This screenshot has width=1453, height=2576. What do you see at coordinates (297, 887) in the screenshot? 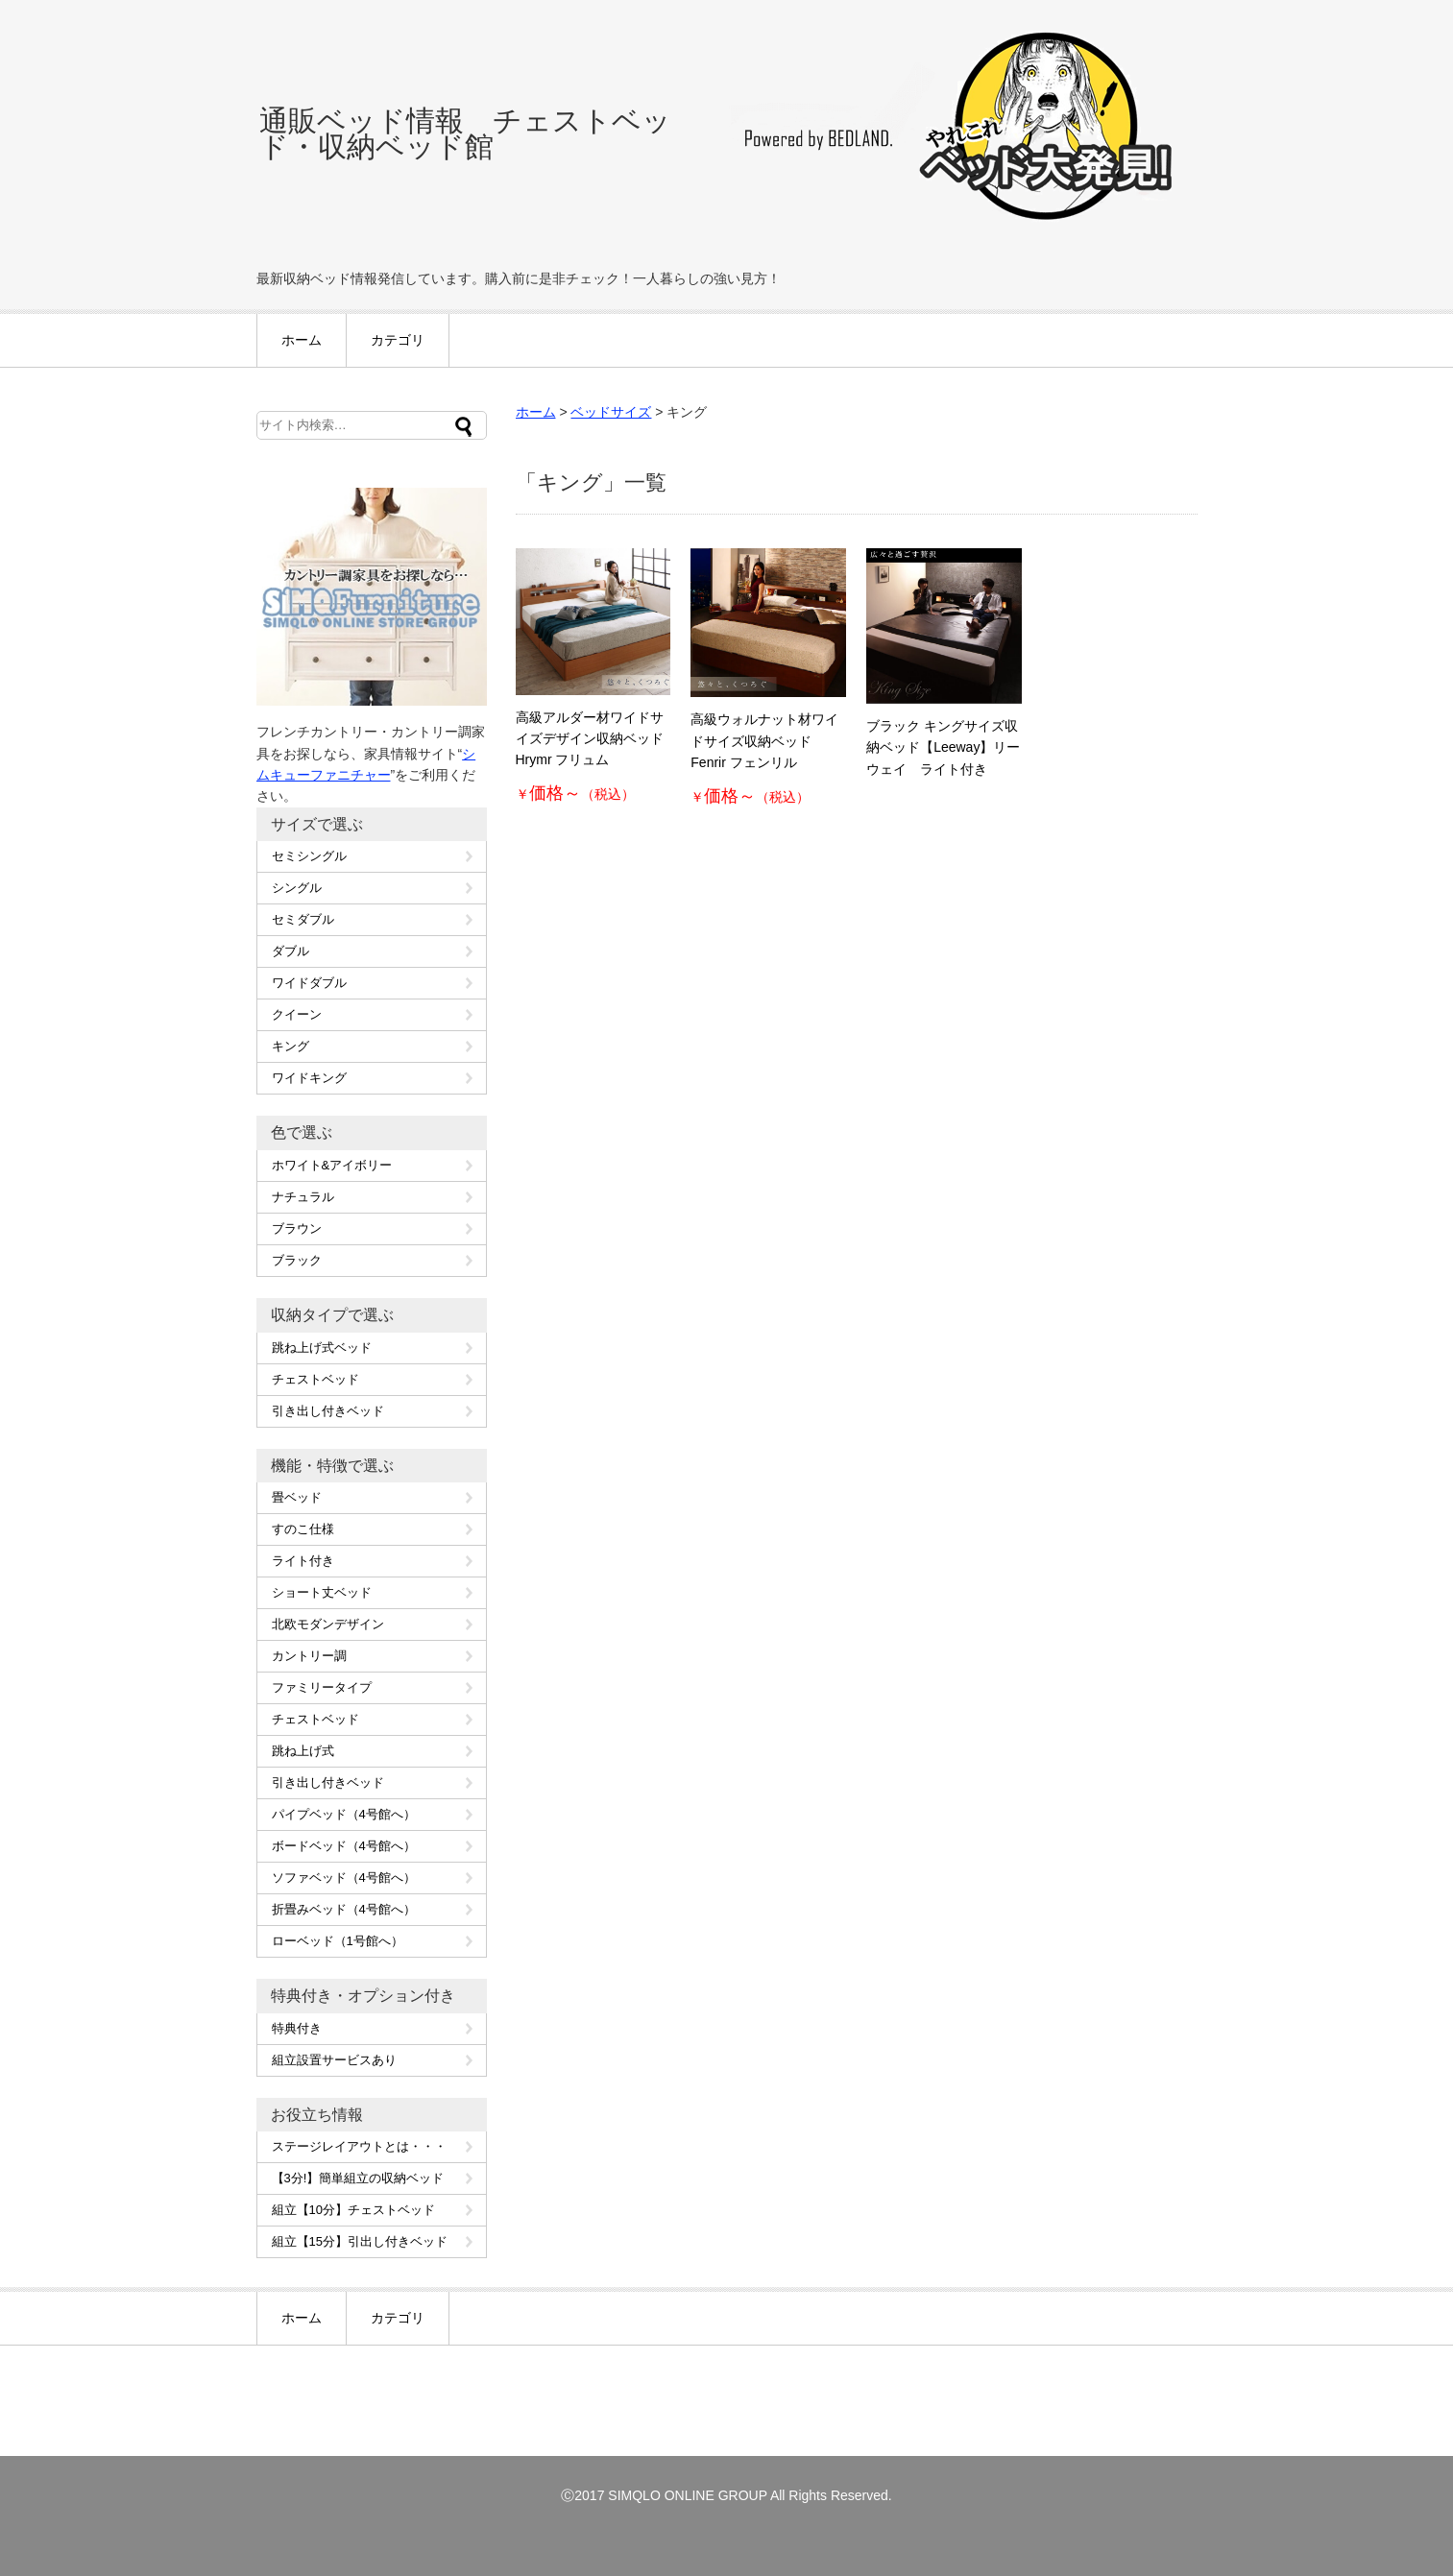
I see `シングル` at bounding box center [297, 887].